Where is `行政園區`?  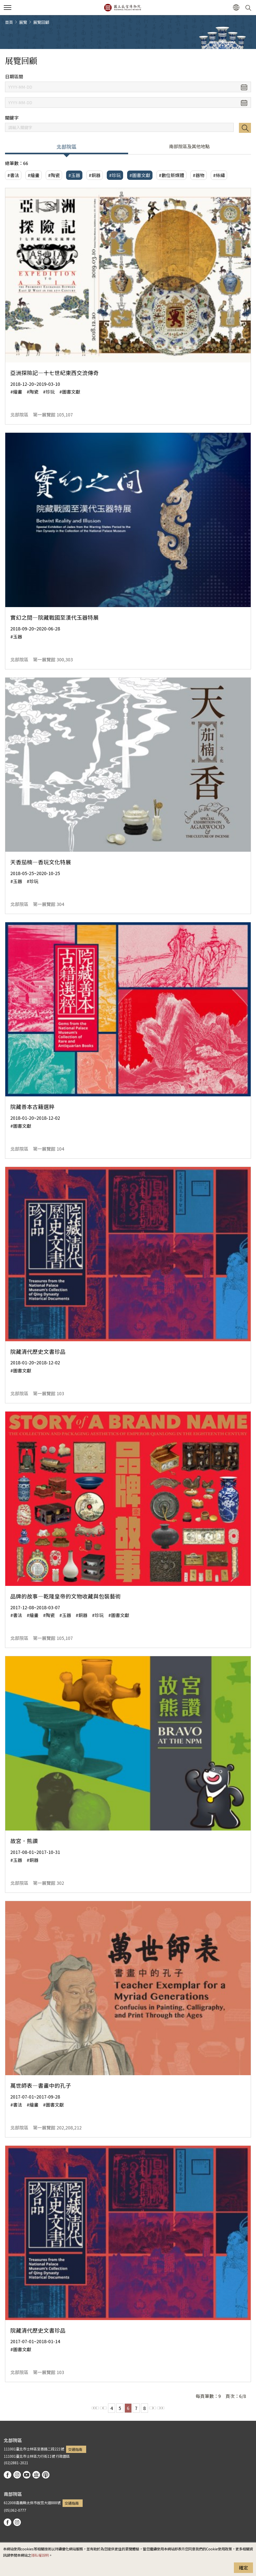
行政園區 is located at coordinates (63, 2456).